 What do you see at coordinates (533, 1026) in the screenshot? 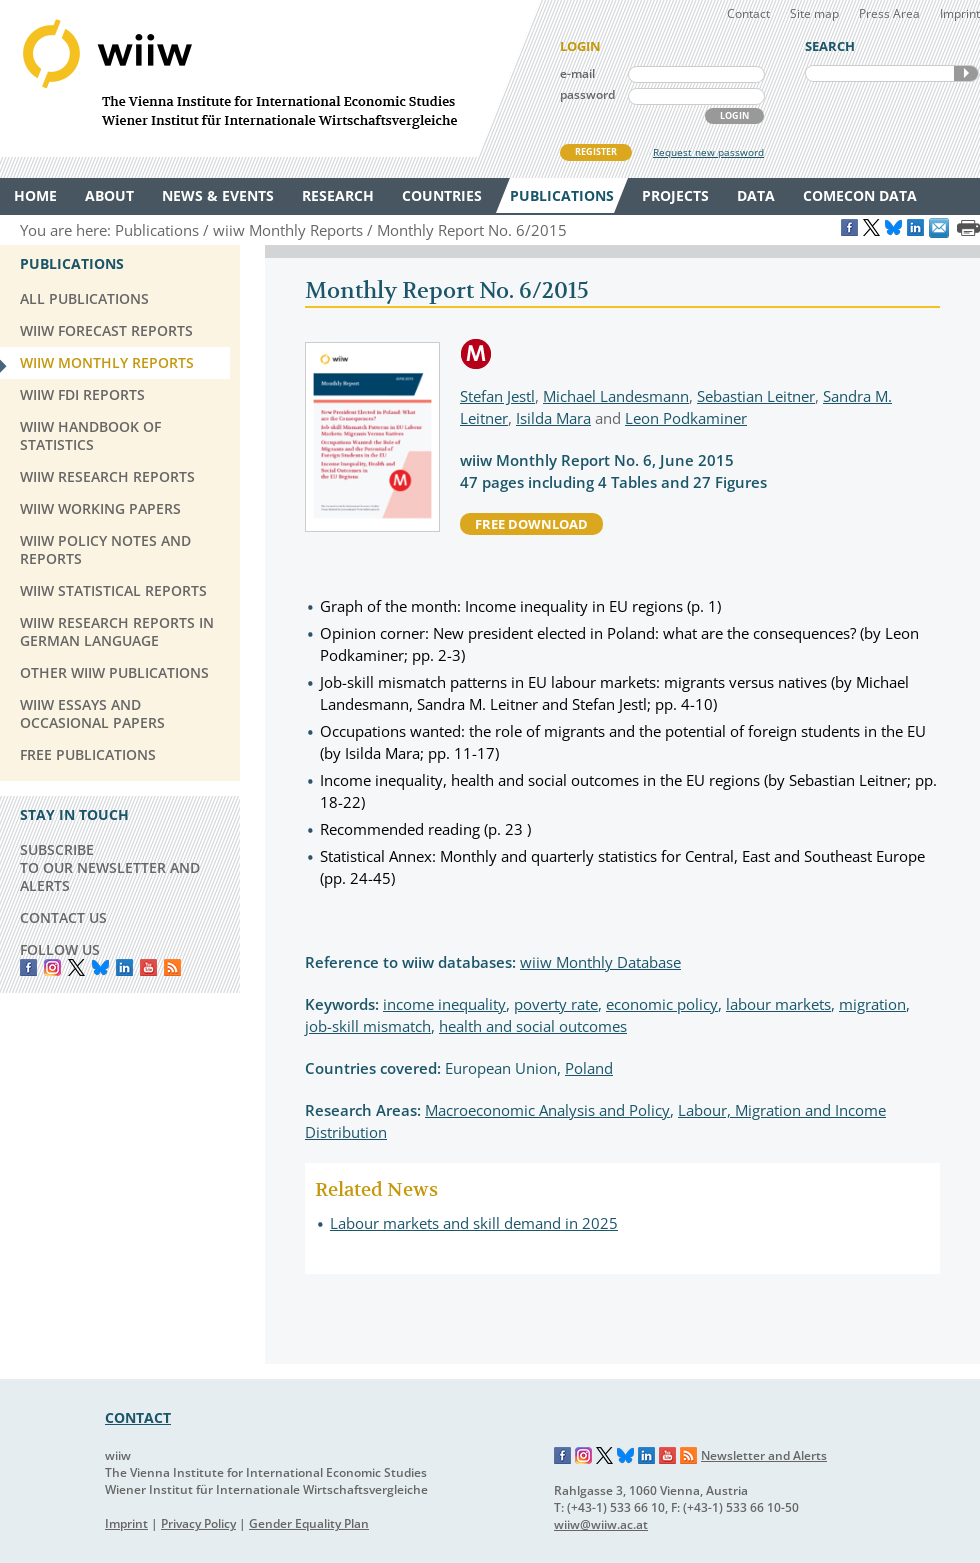
I see `health and social outcomes` at bounding box center [533, 1026].